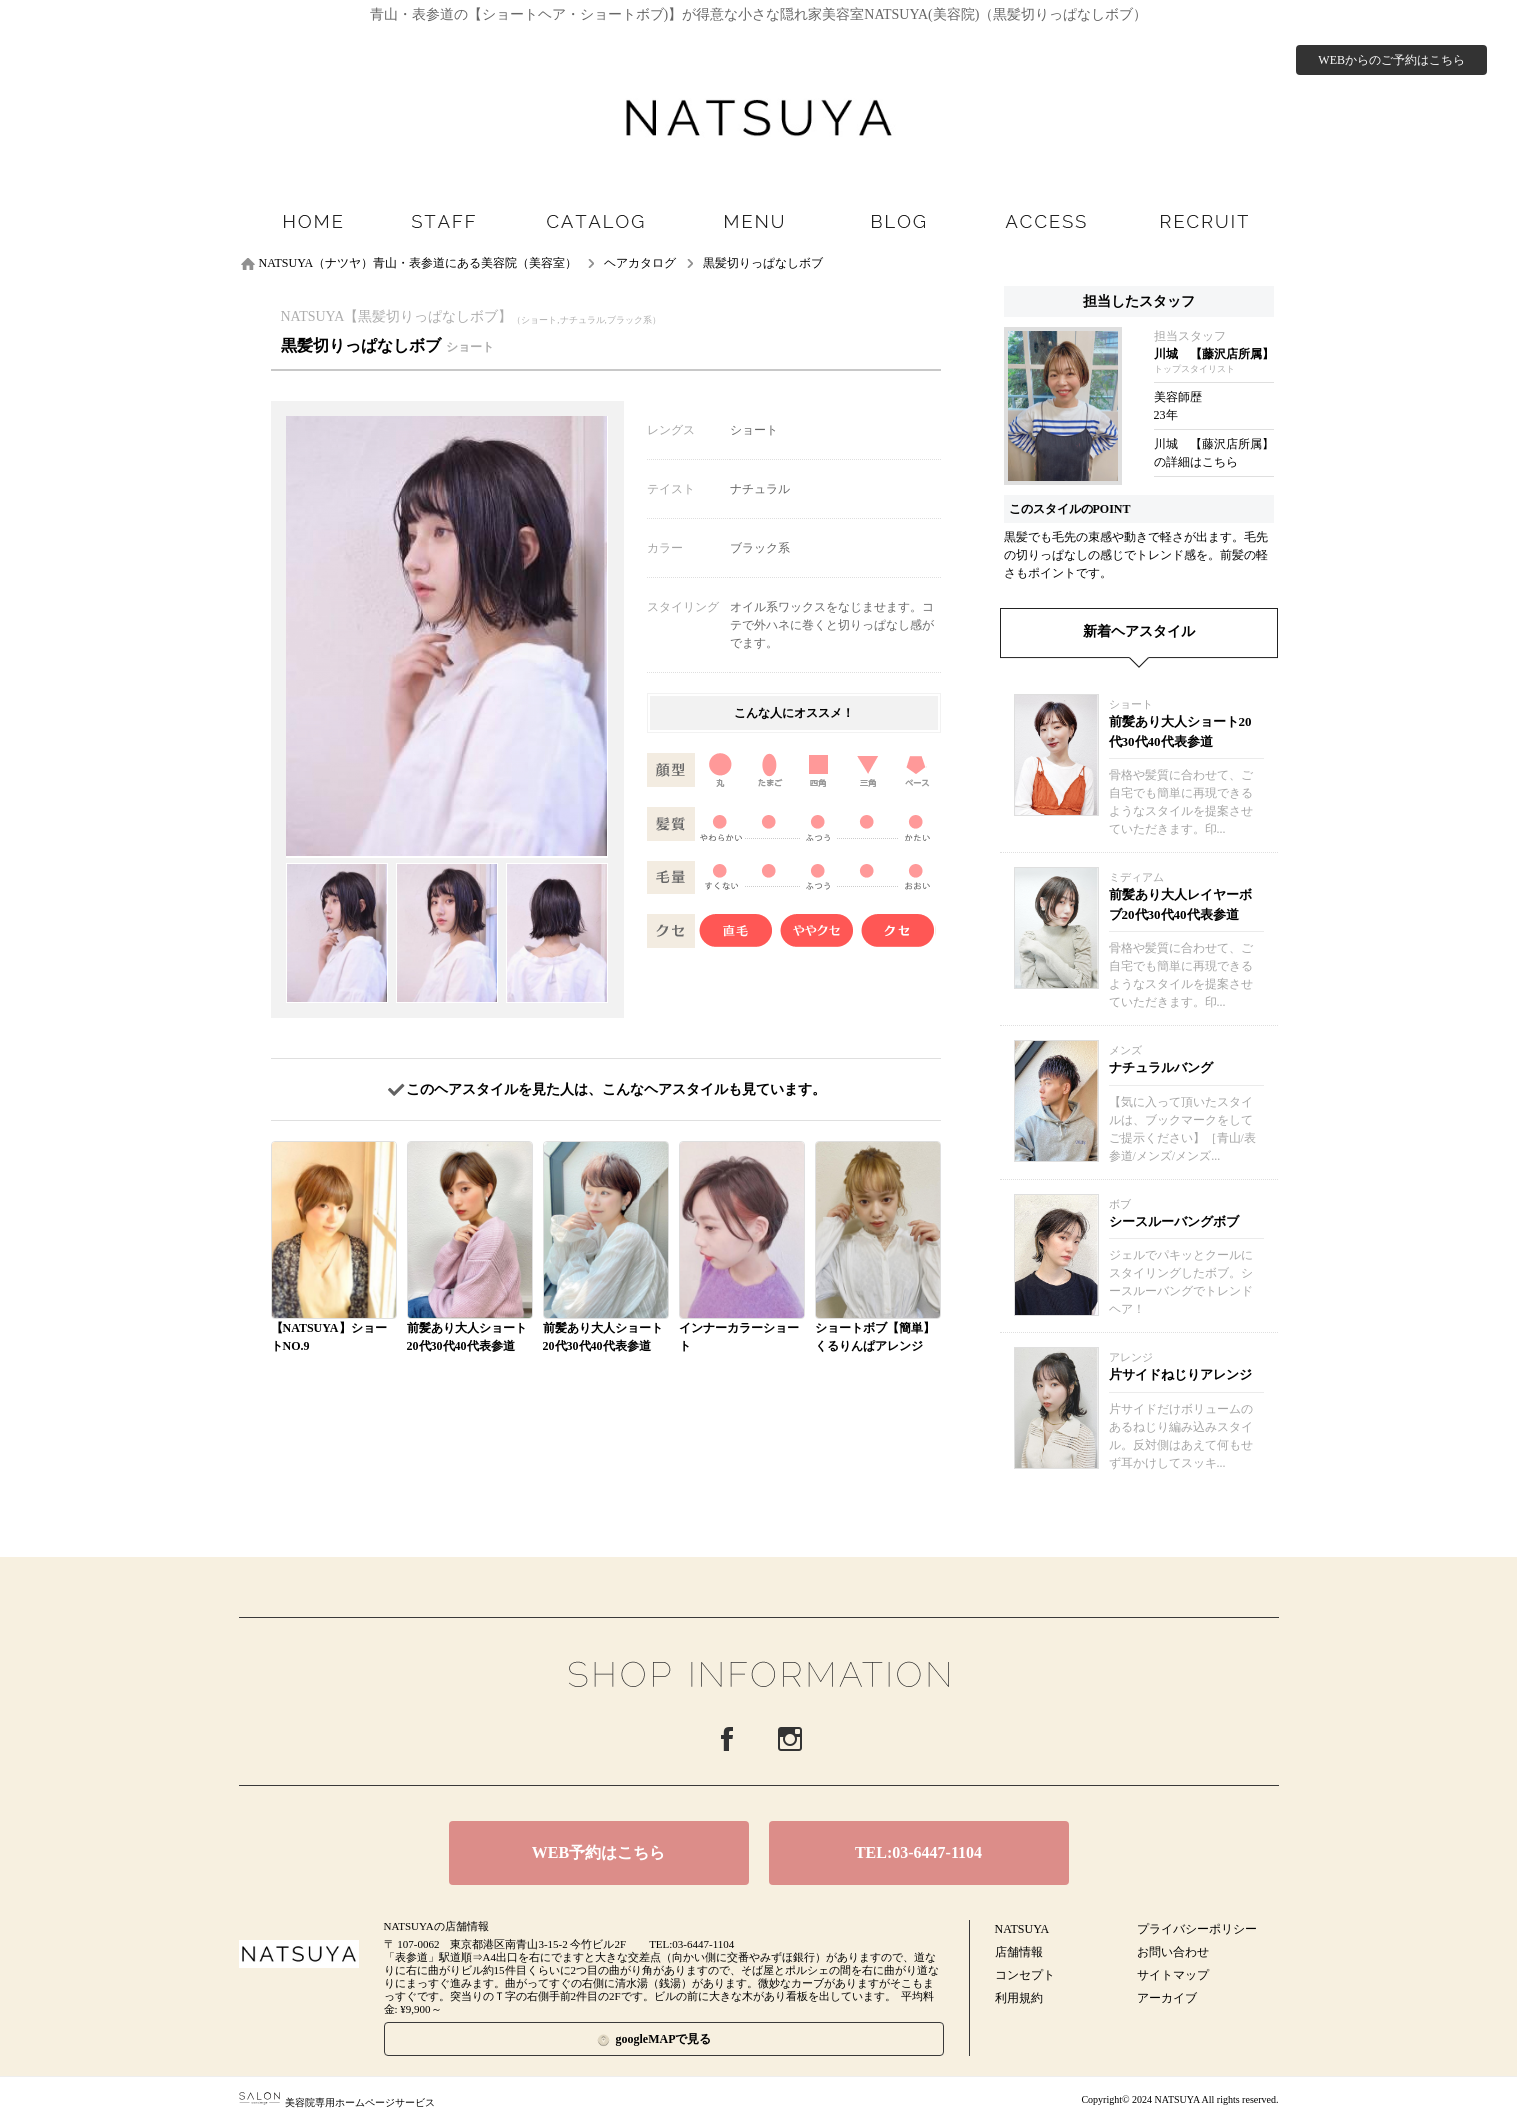 The width and height of the screenshot is (1517, 2125). What do you see at coordinates (1214, 453) in the screenshot?
I see `川城 【藤沢店所属】の詳細はこちら` at bounding box center [1214, 453].